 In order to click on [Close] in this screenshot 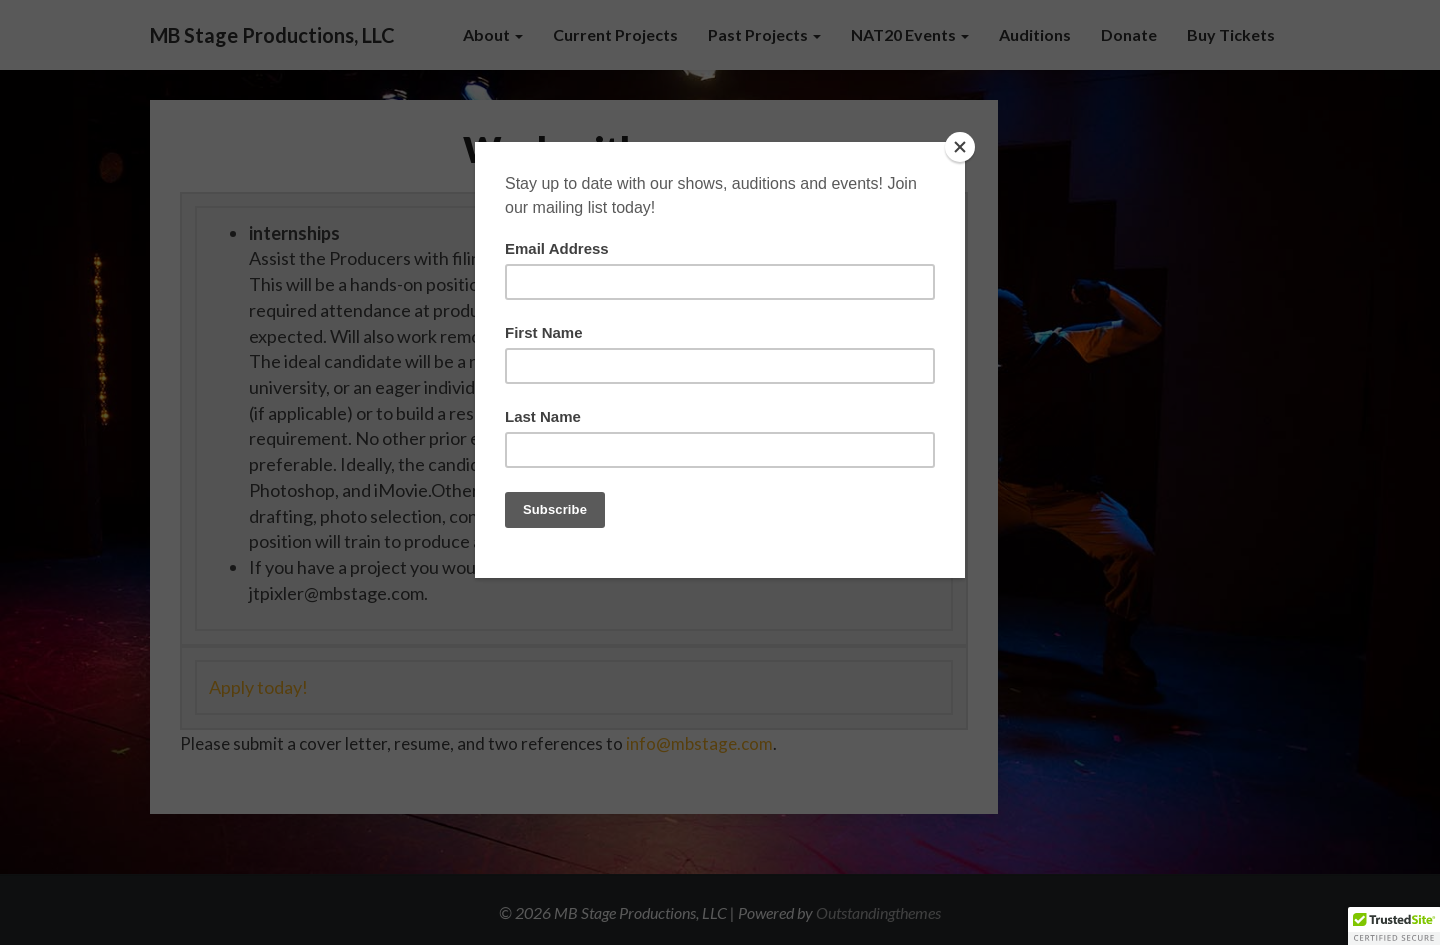, I will do `click(960, 147)`.